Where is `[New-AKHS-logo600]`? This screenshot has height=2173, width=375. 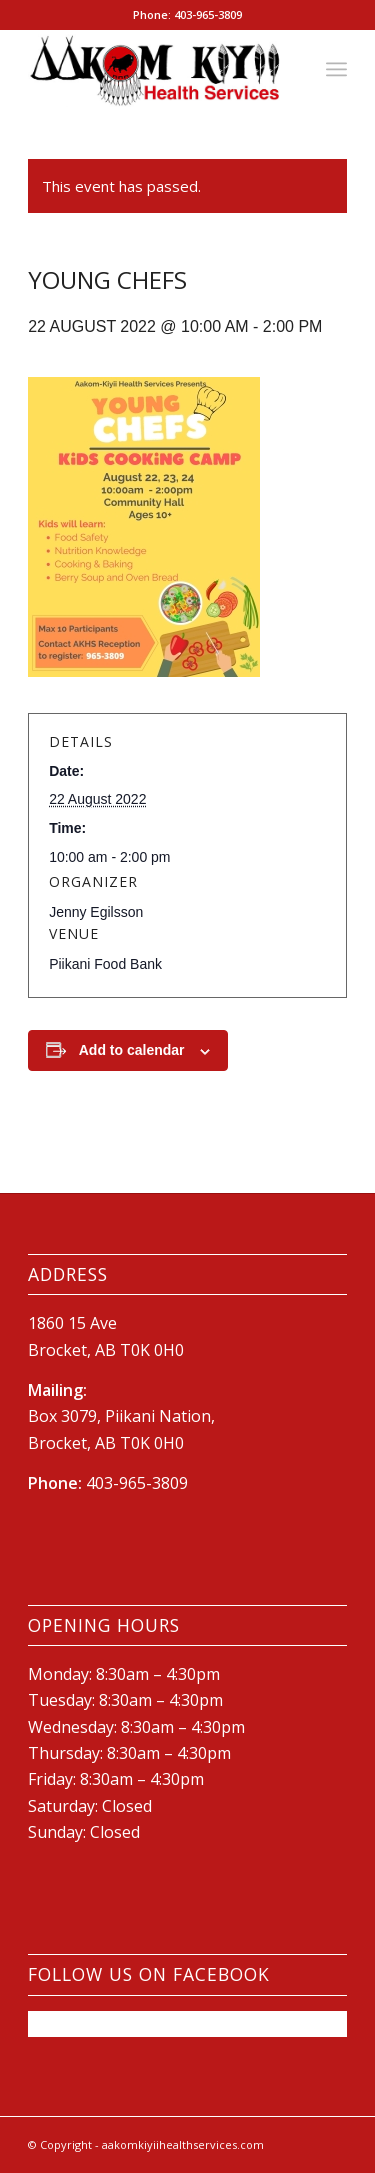
[New-AKHS-logo600] is located at coordinates (155, 69).